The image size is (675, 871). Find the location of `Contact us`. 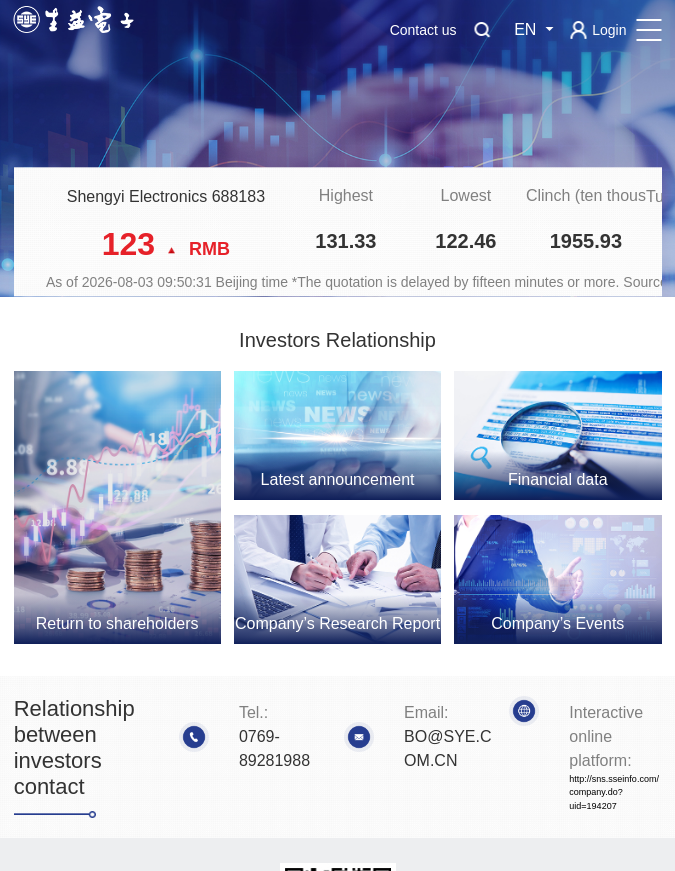

Contact us is located at coordinates (423, 30).